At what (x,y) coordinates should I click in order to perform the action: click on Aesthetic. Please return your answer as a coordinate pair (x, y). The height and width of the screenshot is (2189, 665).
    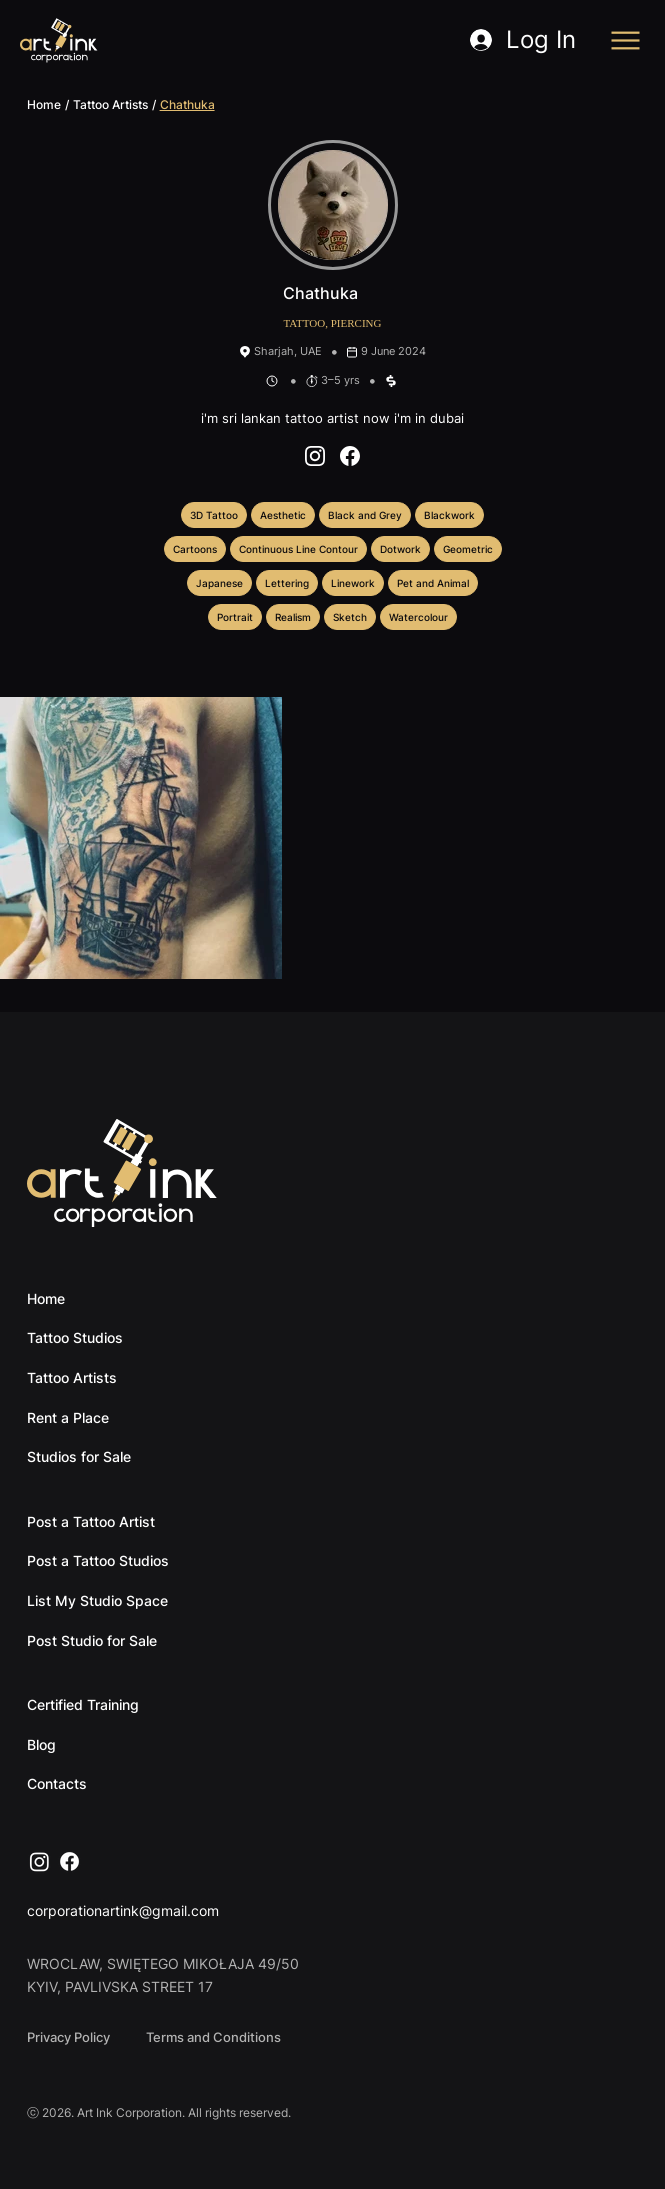
    Looking at the image, I should click on (282, 514).